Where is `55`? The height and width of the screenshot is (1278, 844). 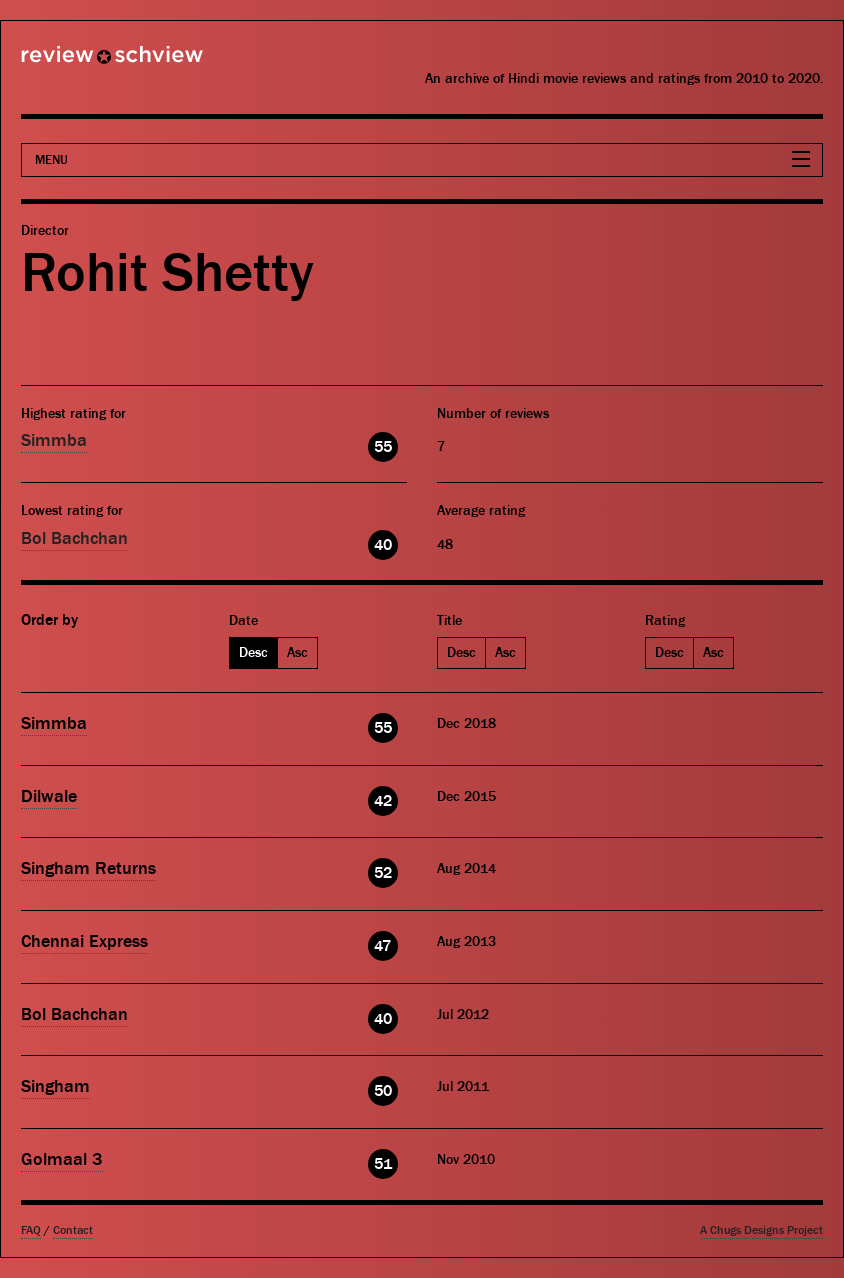 55 is located at coordinates (383, 447).